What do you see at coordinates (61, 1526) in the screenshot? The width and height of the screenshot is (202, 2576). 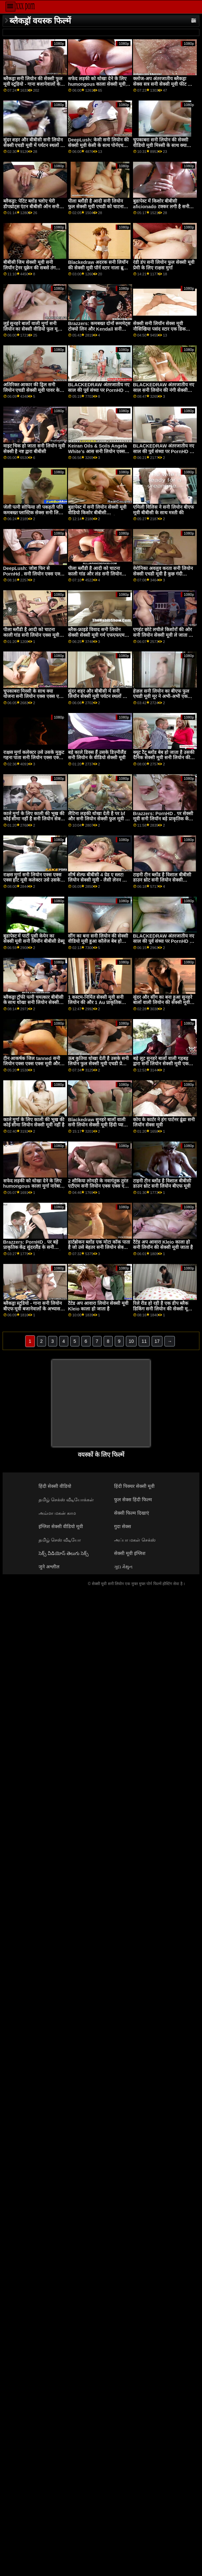 I see `इंग्लिश सेक्सी वीडियो मूवी` at bounding box center [61, 1526].